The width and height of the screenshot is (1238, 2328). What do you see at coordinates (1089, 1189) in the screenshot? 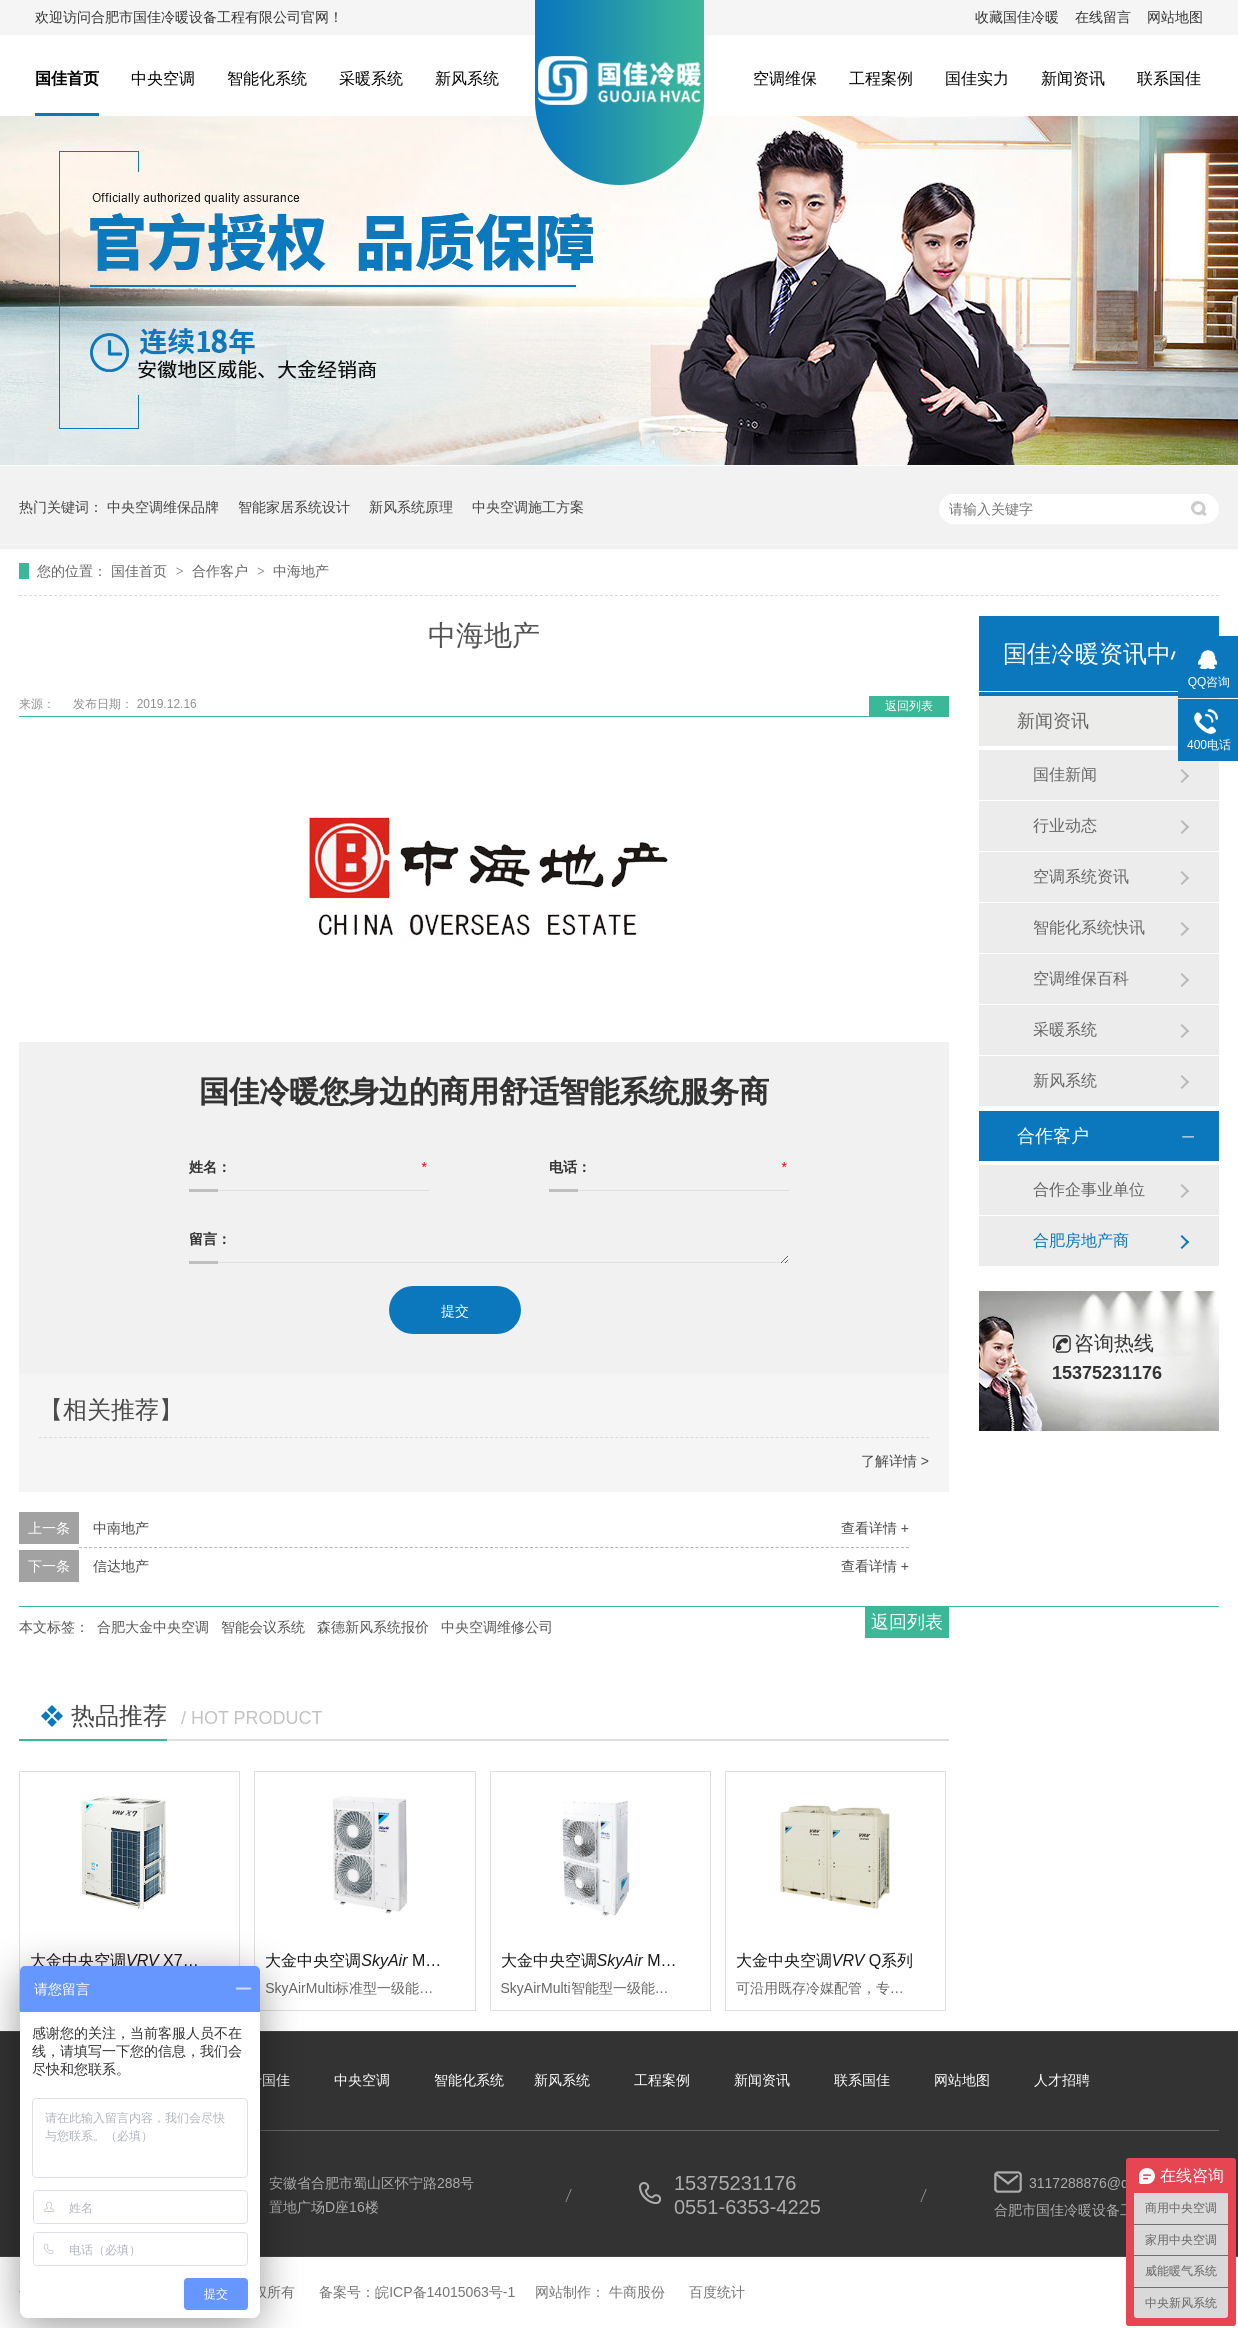
I see `合作企事业单位` at bounding box center [1089, 1189].